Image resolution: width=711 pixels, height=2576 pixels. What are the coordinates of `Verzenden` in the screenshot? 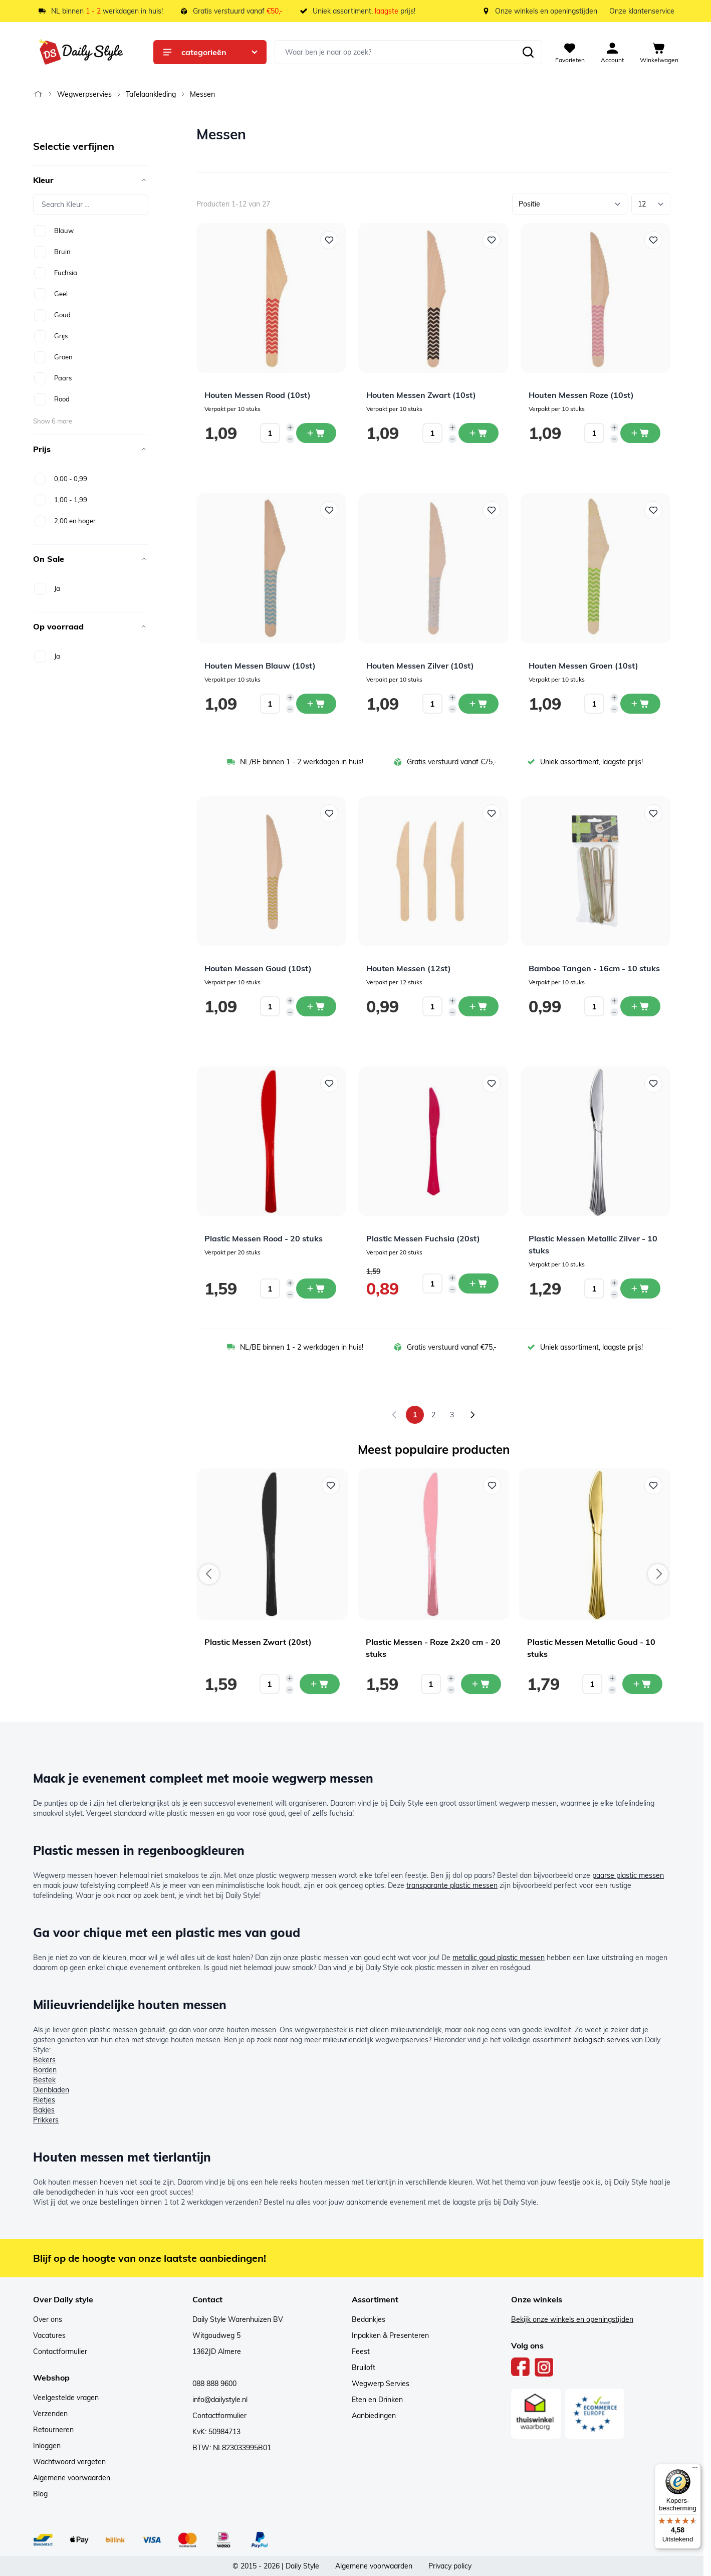 It's located at (50, 2413).